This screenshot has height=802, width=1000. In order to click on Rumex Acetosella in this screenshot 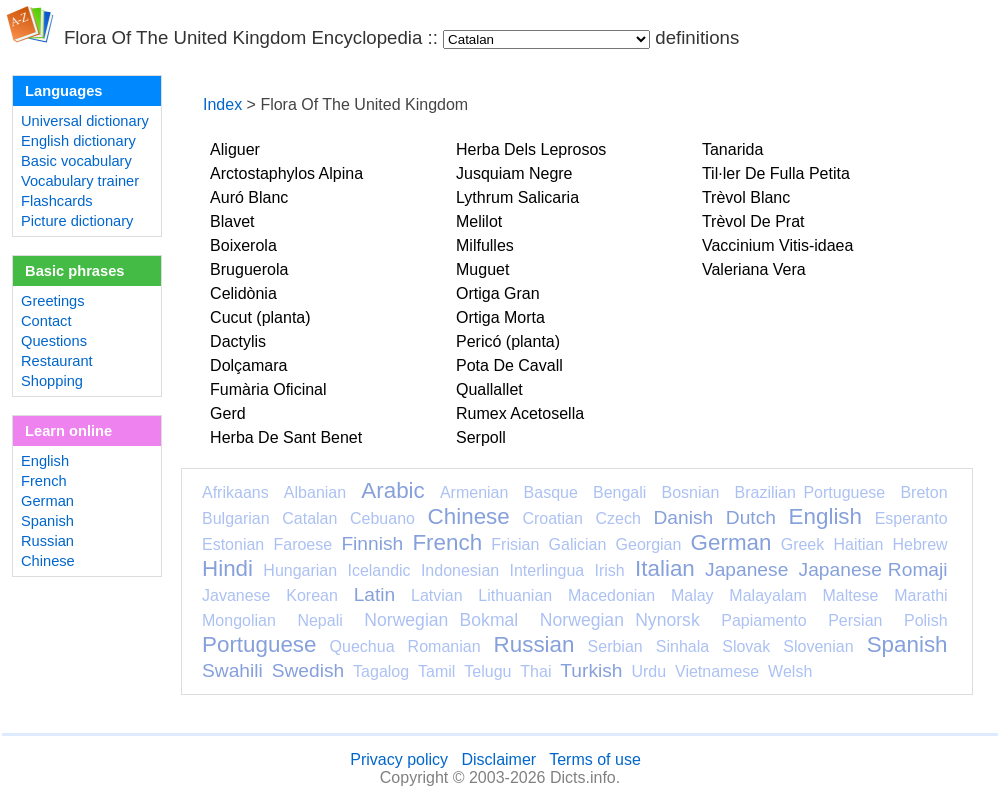, I will do `click(520, 413)`.